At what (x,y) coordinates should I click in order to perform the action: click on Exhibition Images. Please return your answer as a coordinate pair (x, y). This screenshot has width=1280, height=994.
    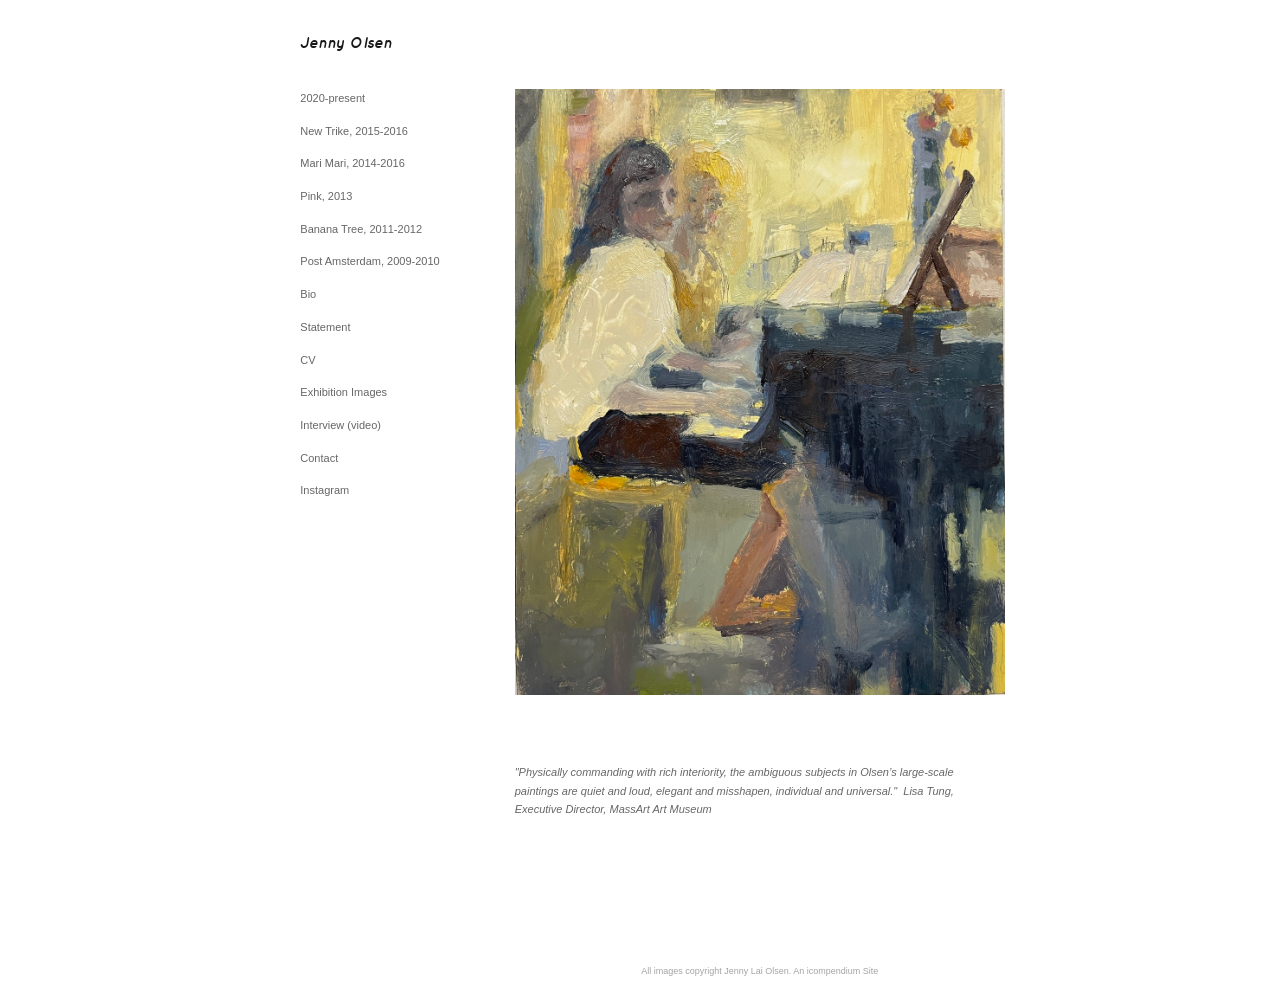
    Looking at the image, I should click on (343, 392).